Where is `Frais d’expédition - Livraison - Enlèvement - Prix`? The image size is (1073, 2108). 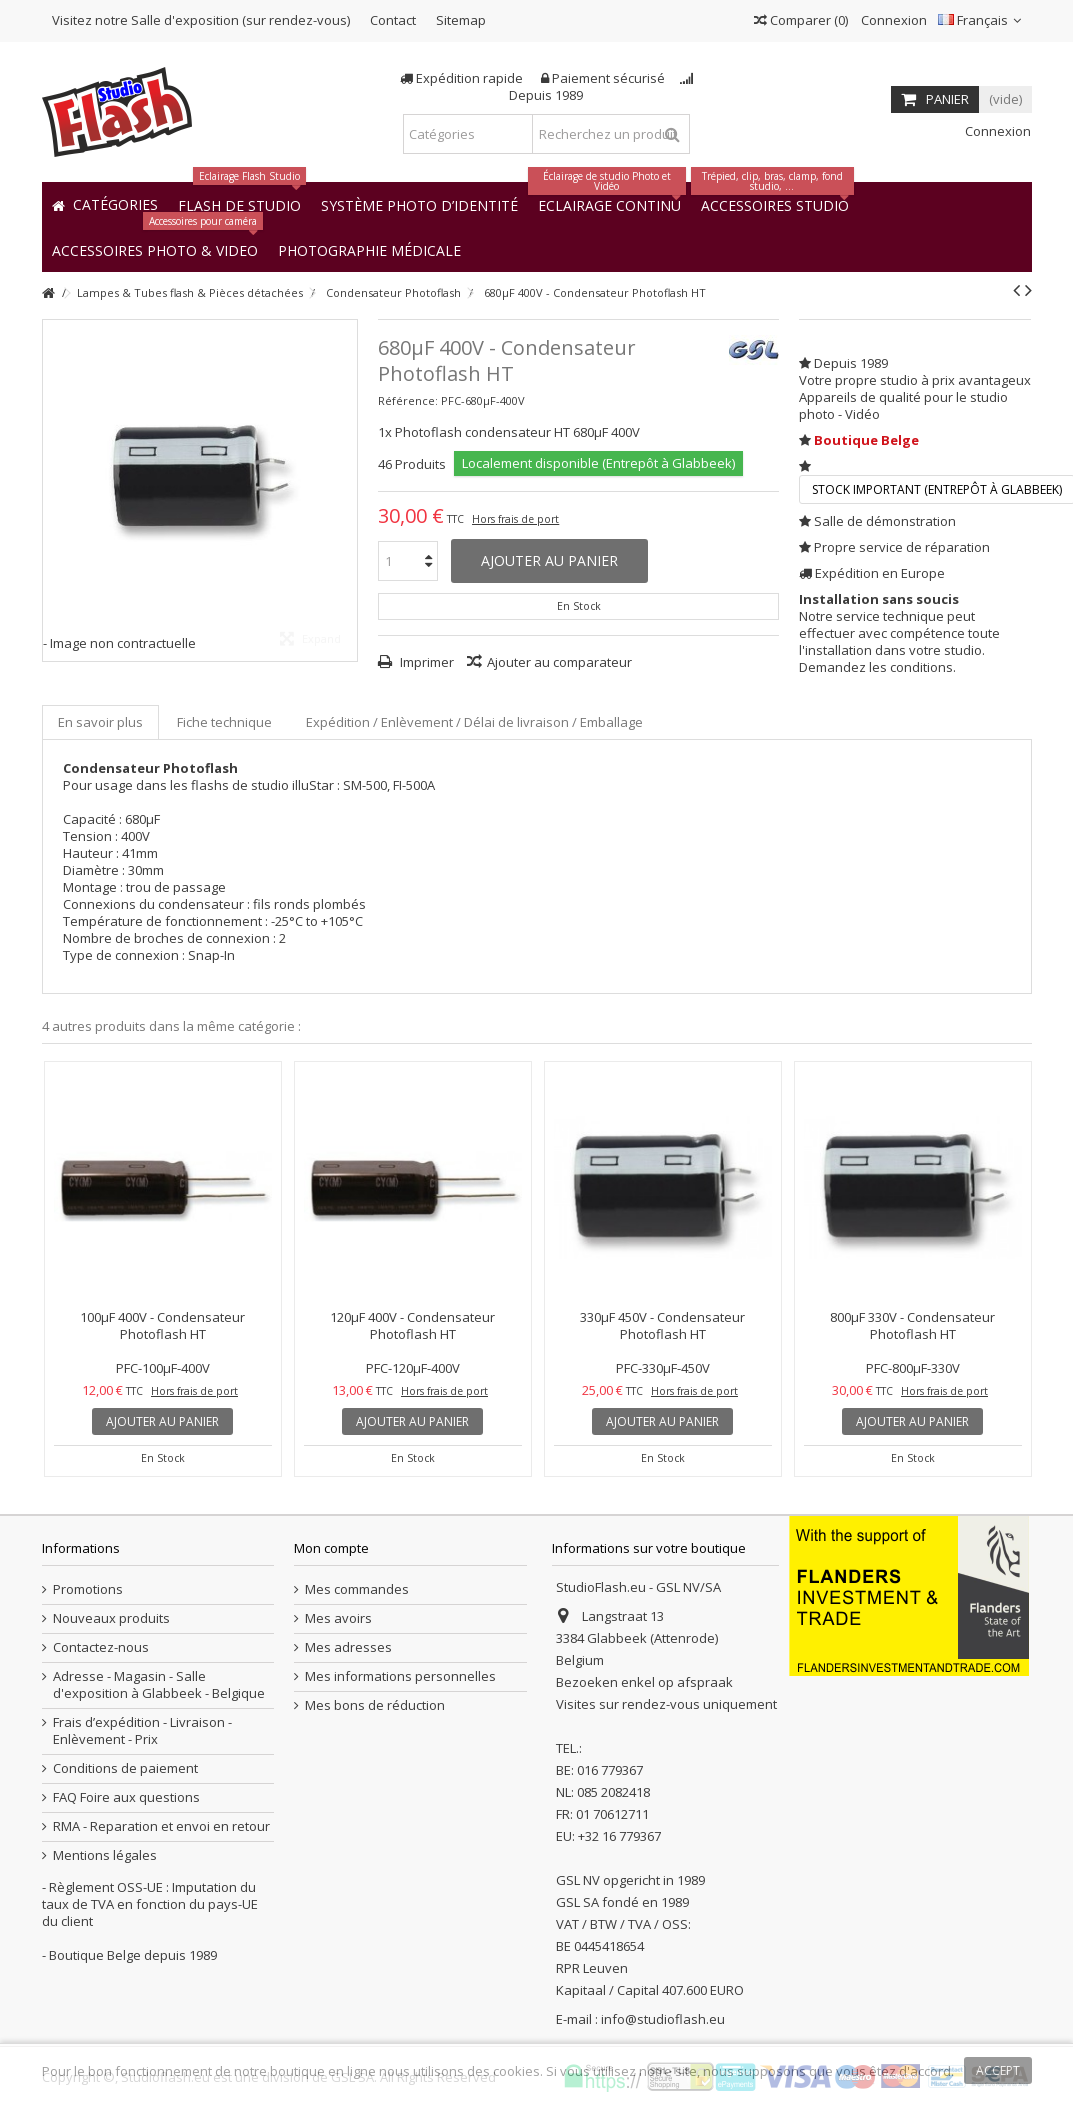 Frais d’expédition - Livraison - Enlèvement - Prix is located at coordinates (142, 1731).